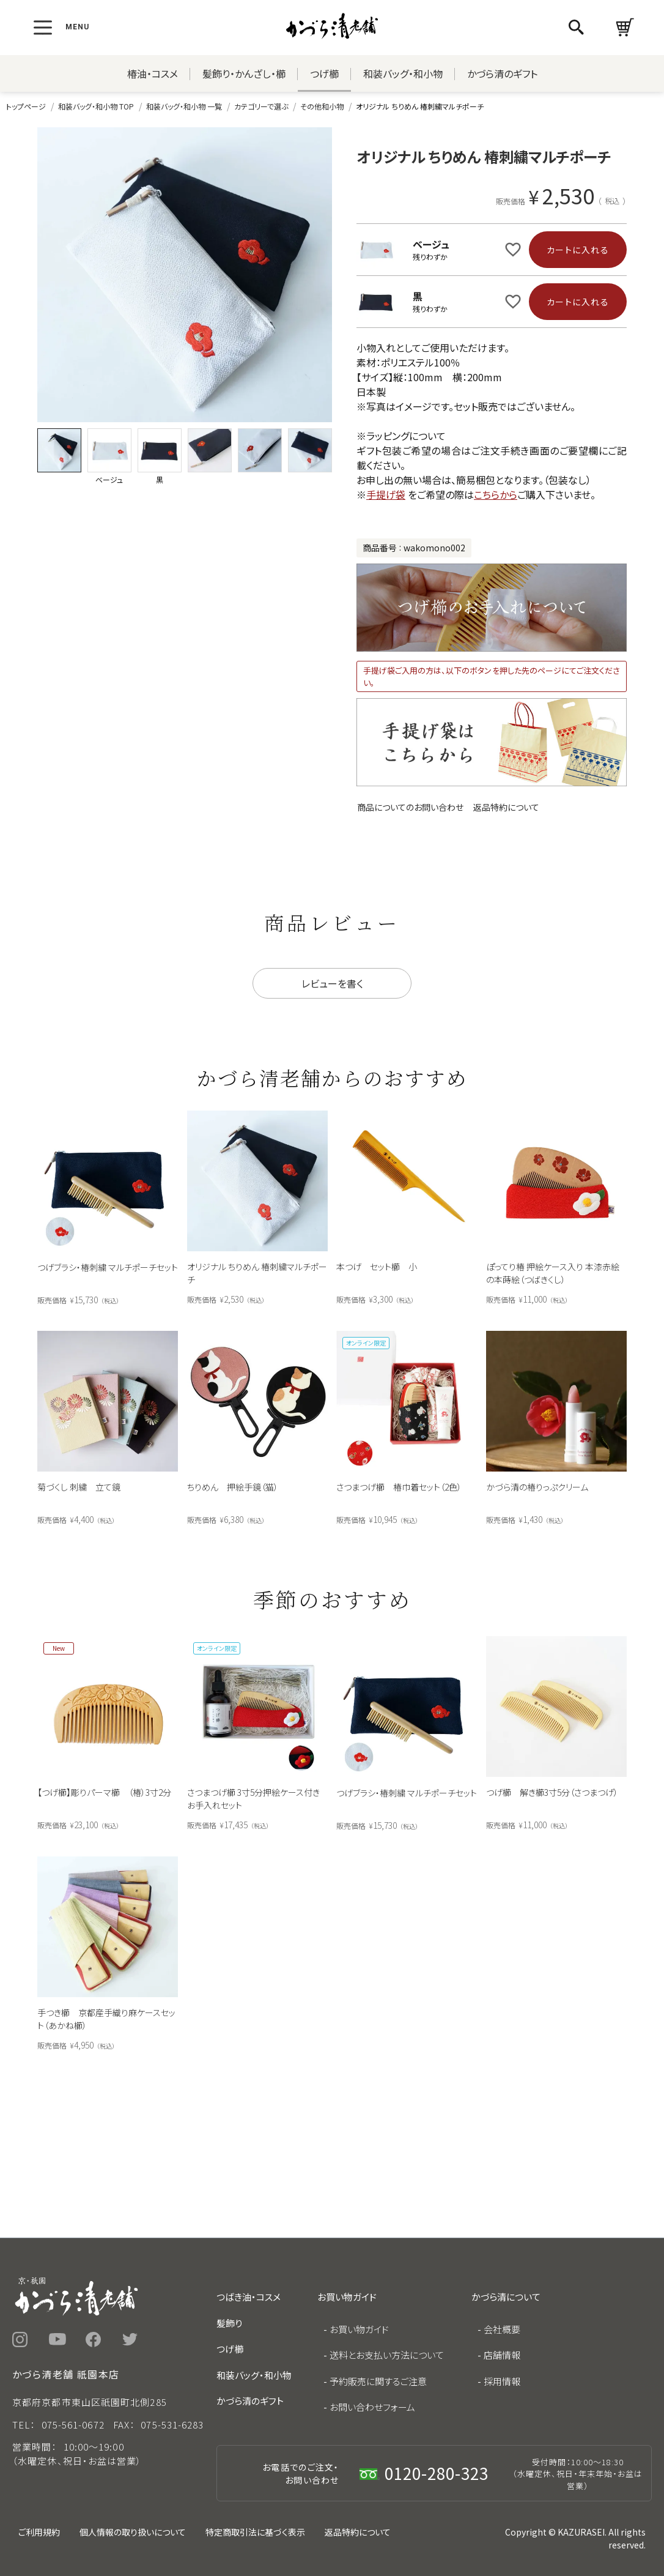 The image size is (664, 2576). What do you see at coordinates (403, 73) in the screenshot?
I see `和装バッグ・和小物` at bounding box center [403, 73].